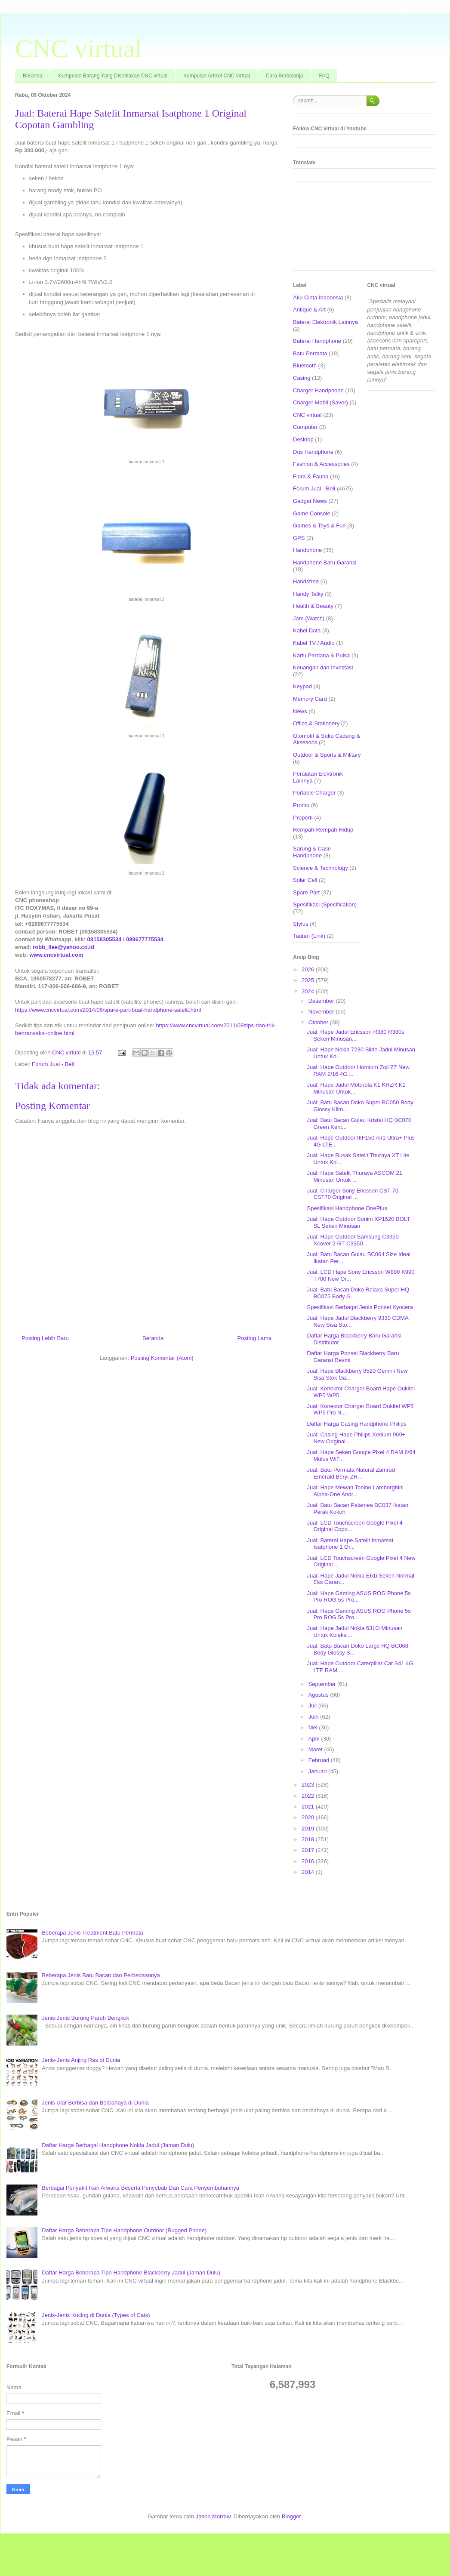 Image resolution: width=450 pixels, height=2576 pixels. Describe the element at coordinates (313, 606) in the screenshot. I see `Health & Beauty` at that location.